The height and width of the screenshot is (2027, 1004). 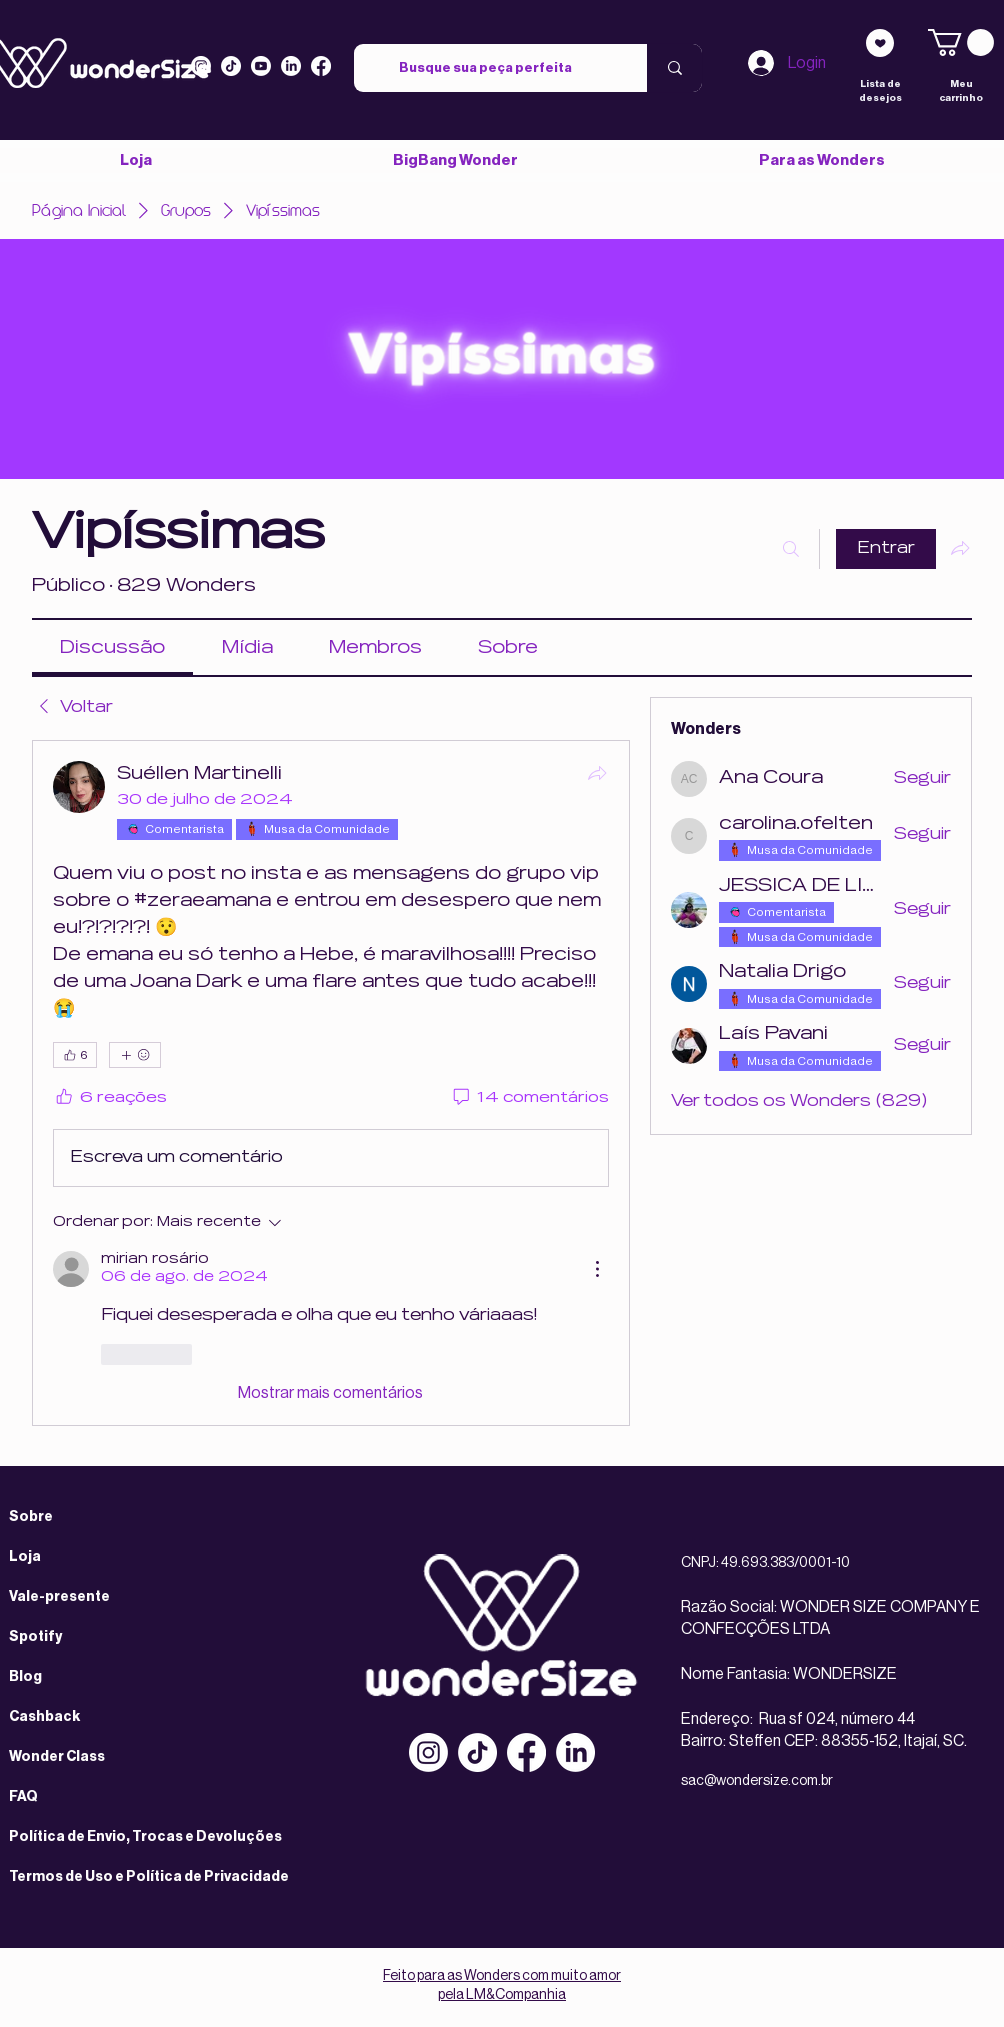 I want to click on Sobre, so click(x=31, y=1517).